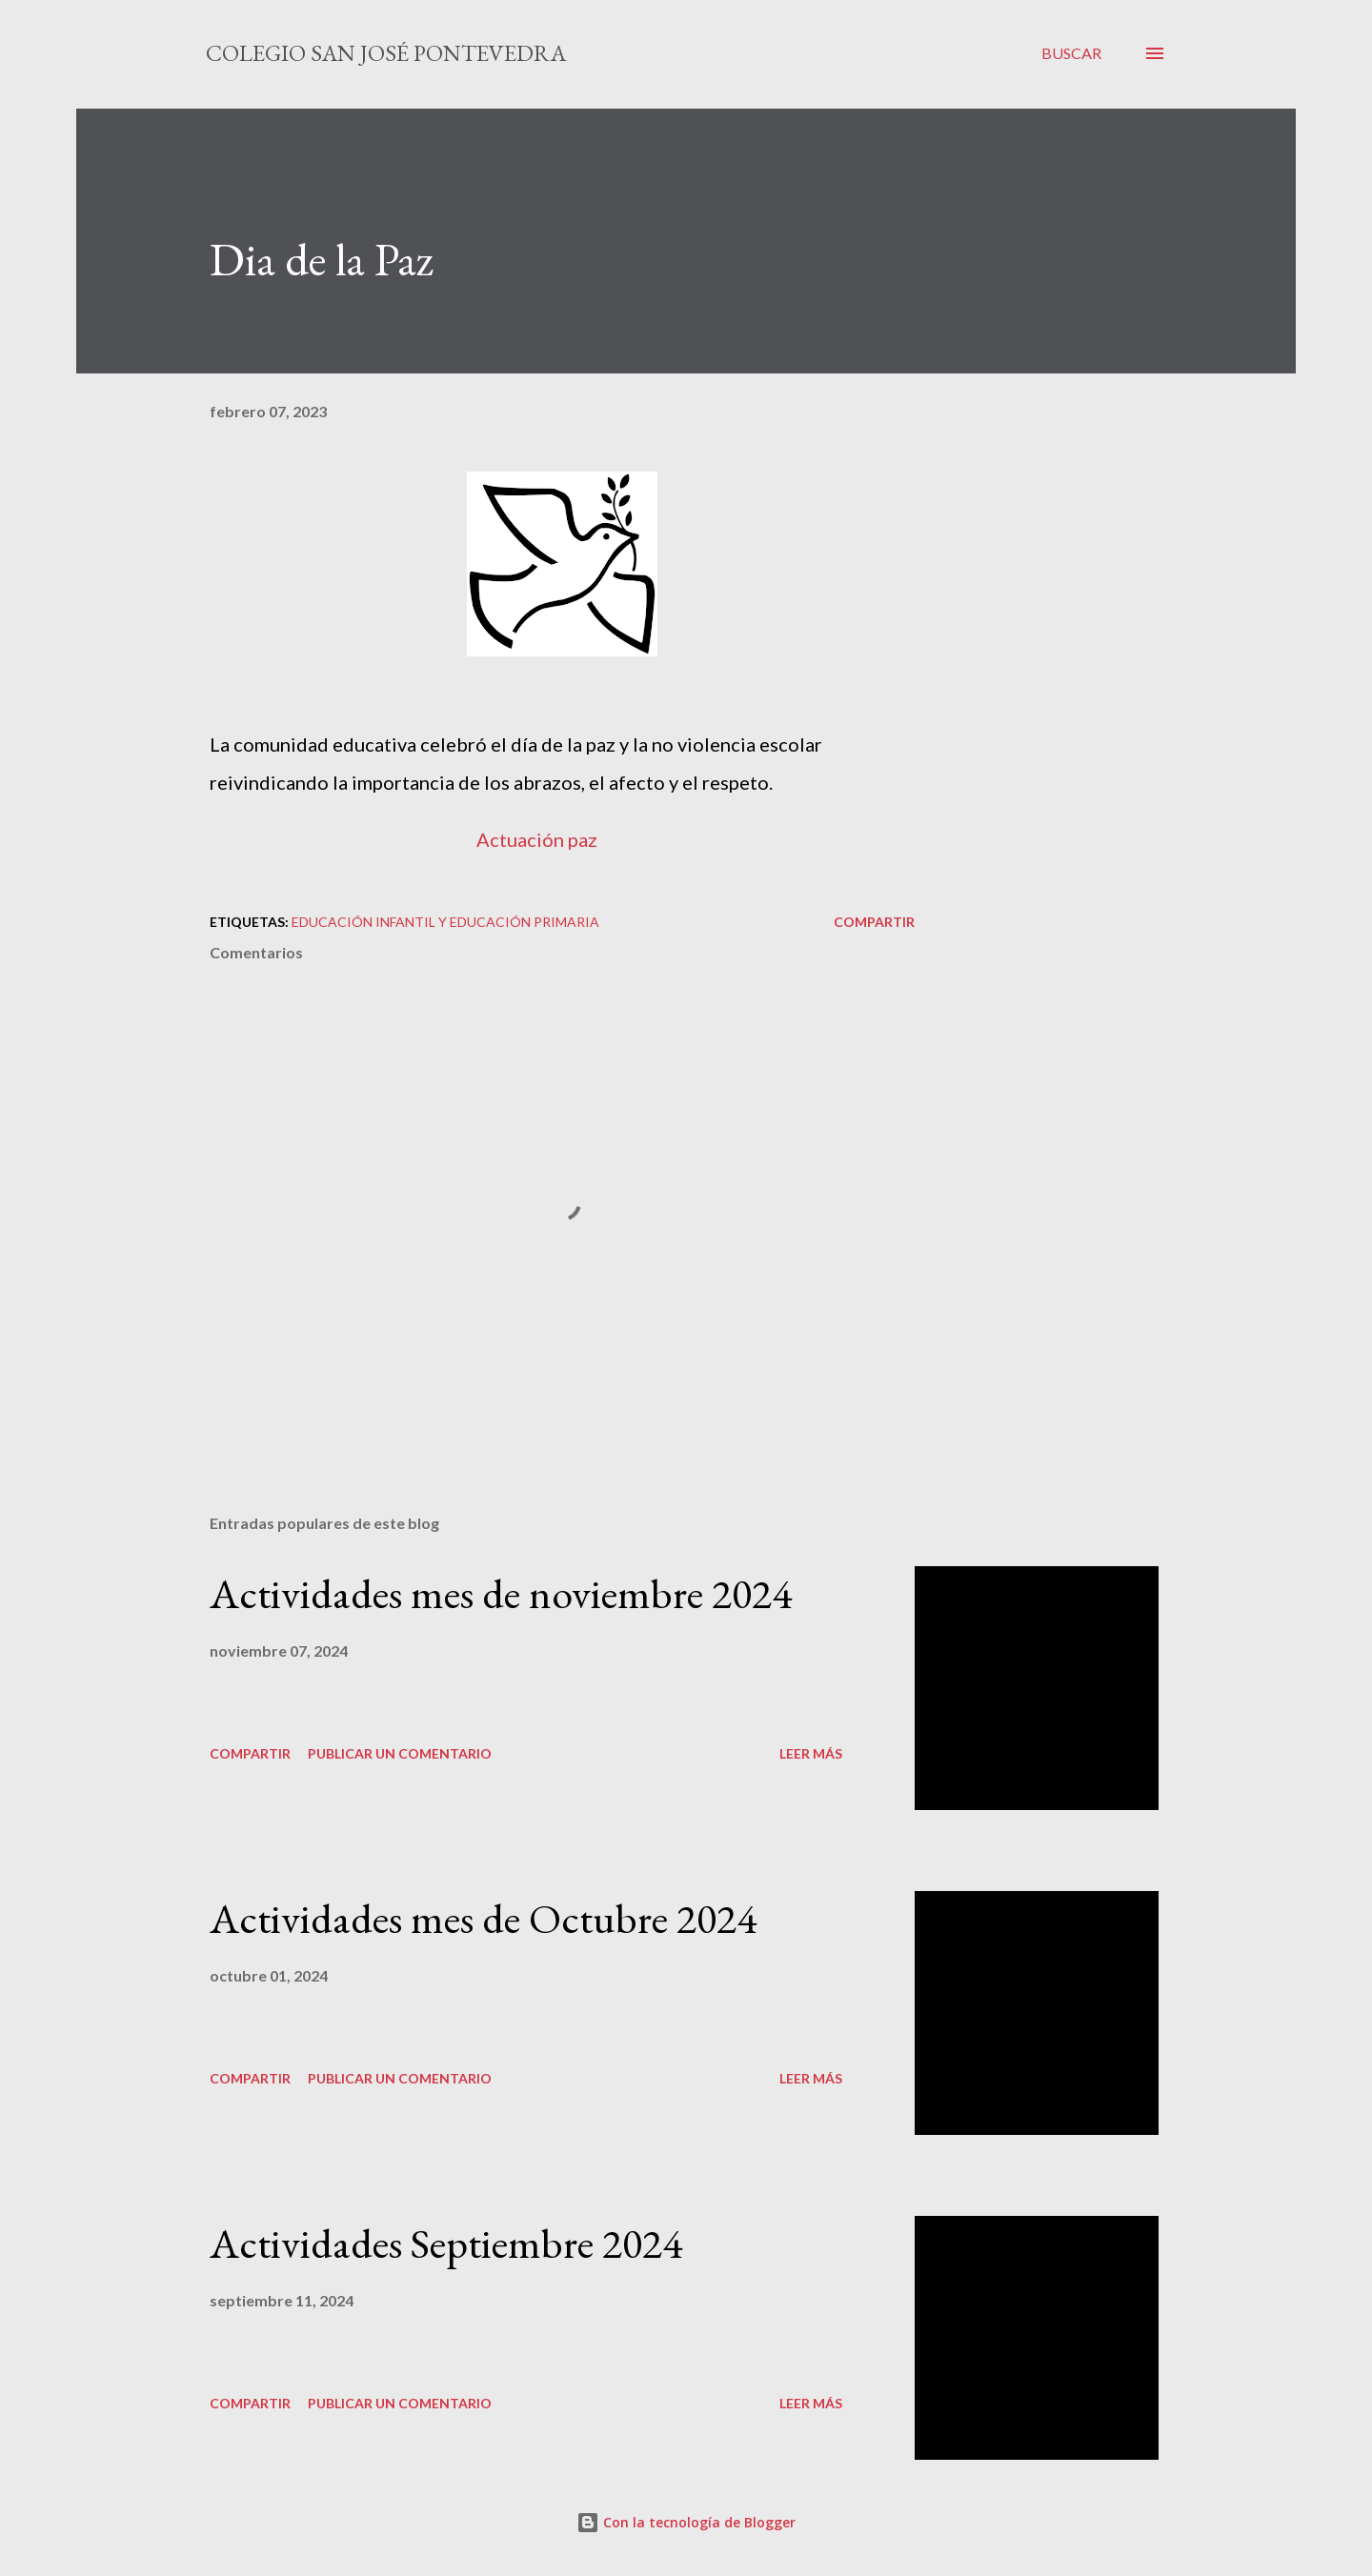 This screenshot has height=2576, width=1372. Describe the element at coordinates (400, 1753) in the screenshot. I see `Publicar un comentario` at that location.